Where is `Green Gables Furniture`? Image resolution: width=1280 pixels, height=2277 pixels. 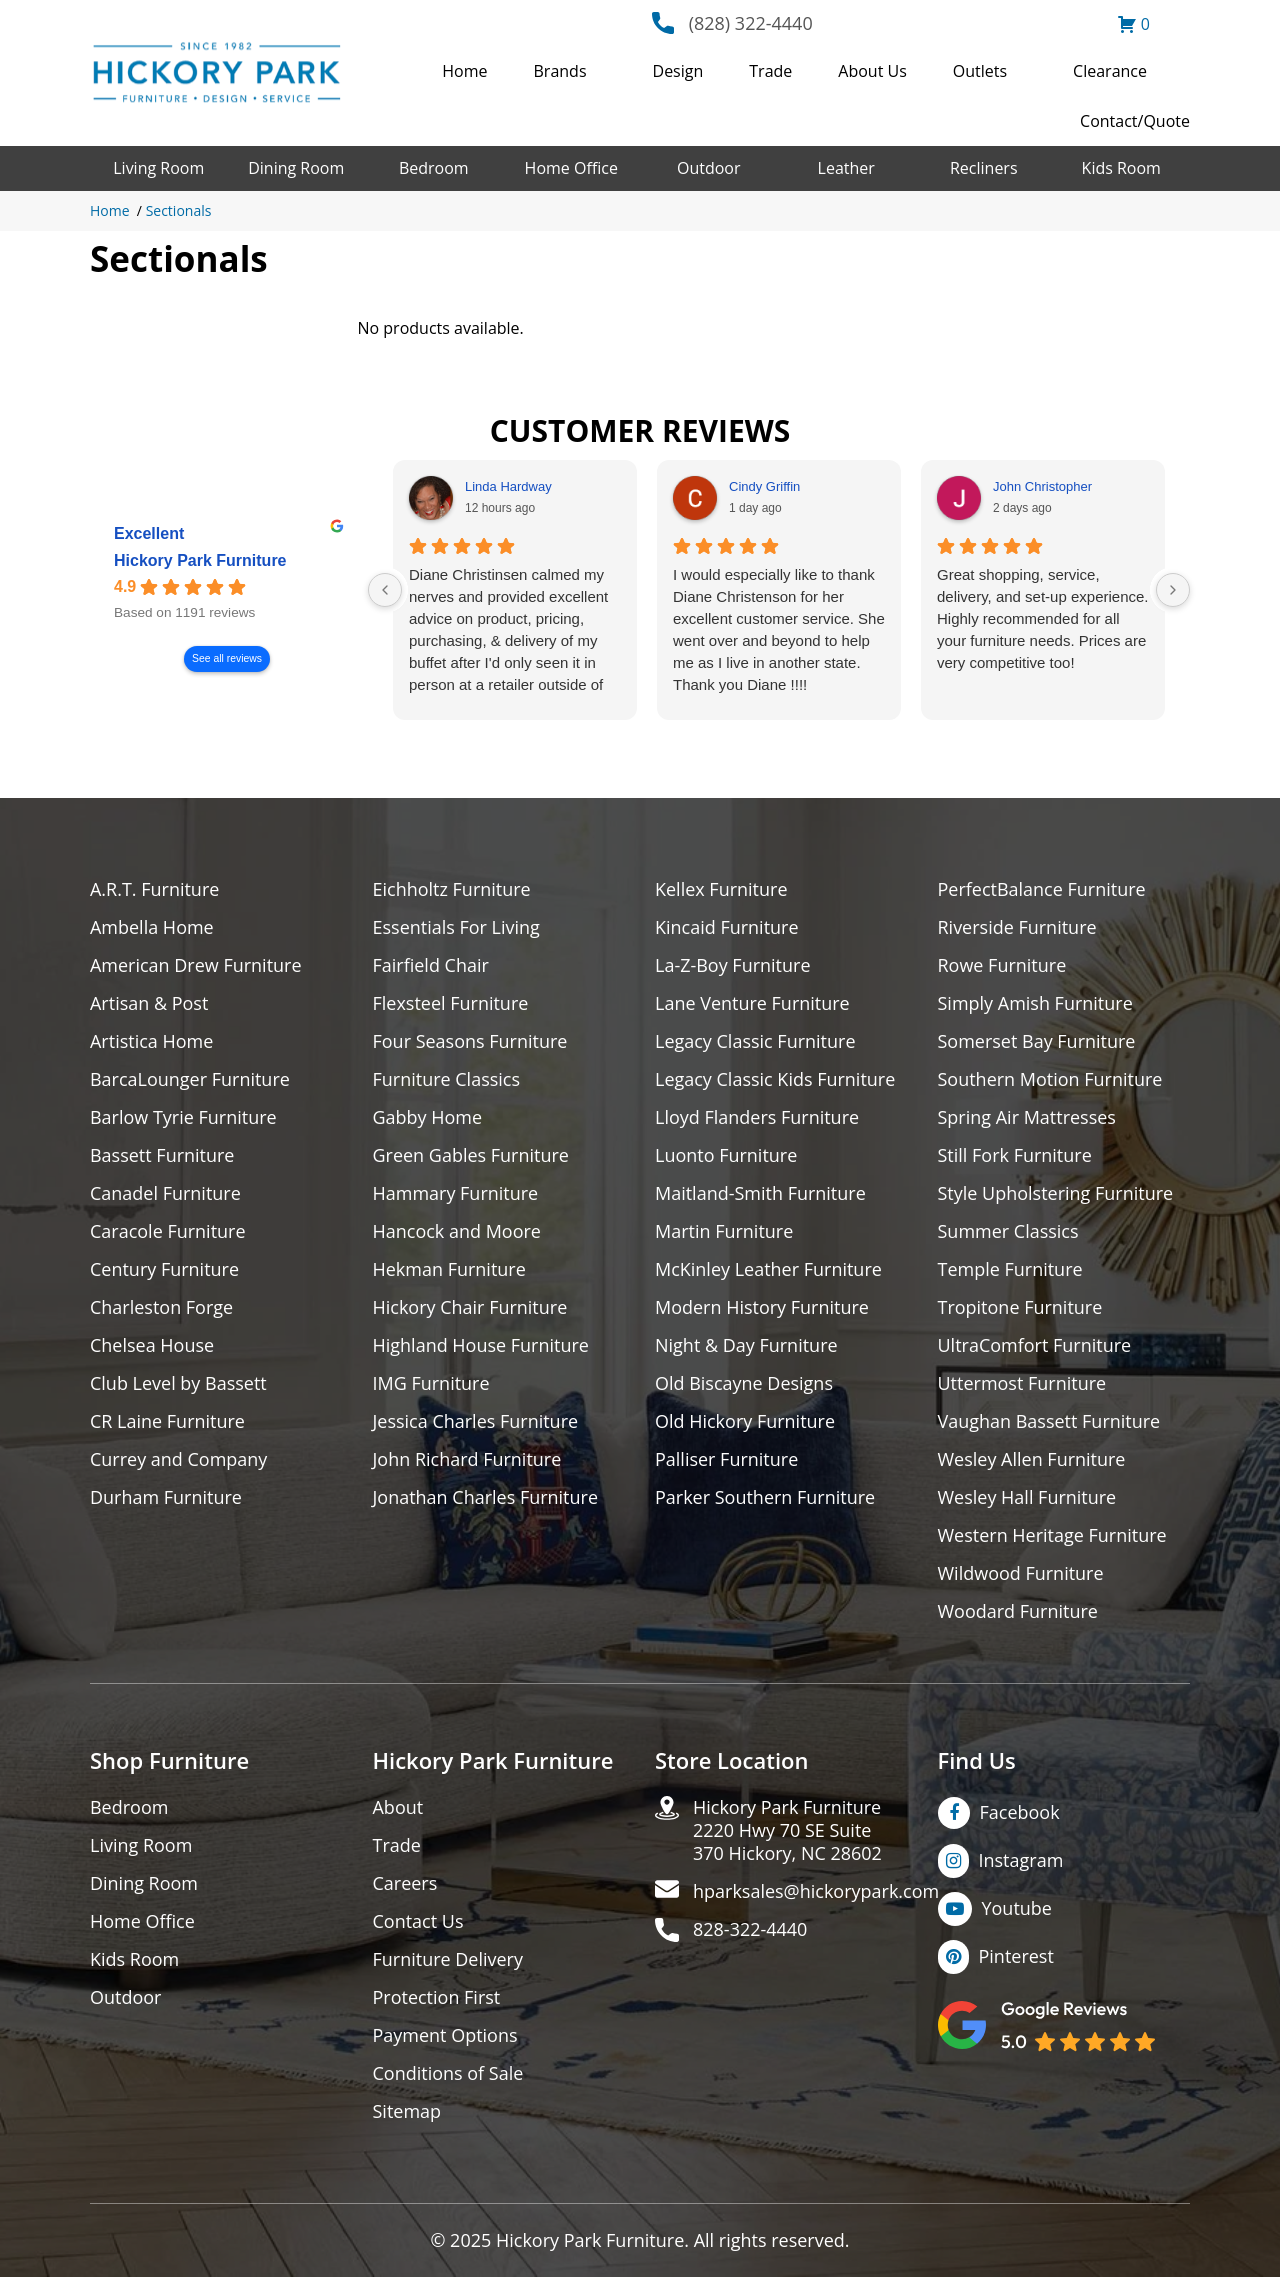 Green Gables Furniture is located at coordinates (471, 1155).